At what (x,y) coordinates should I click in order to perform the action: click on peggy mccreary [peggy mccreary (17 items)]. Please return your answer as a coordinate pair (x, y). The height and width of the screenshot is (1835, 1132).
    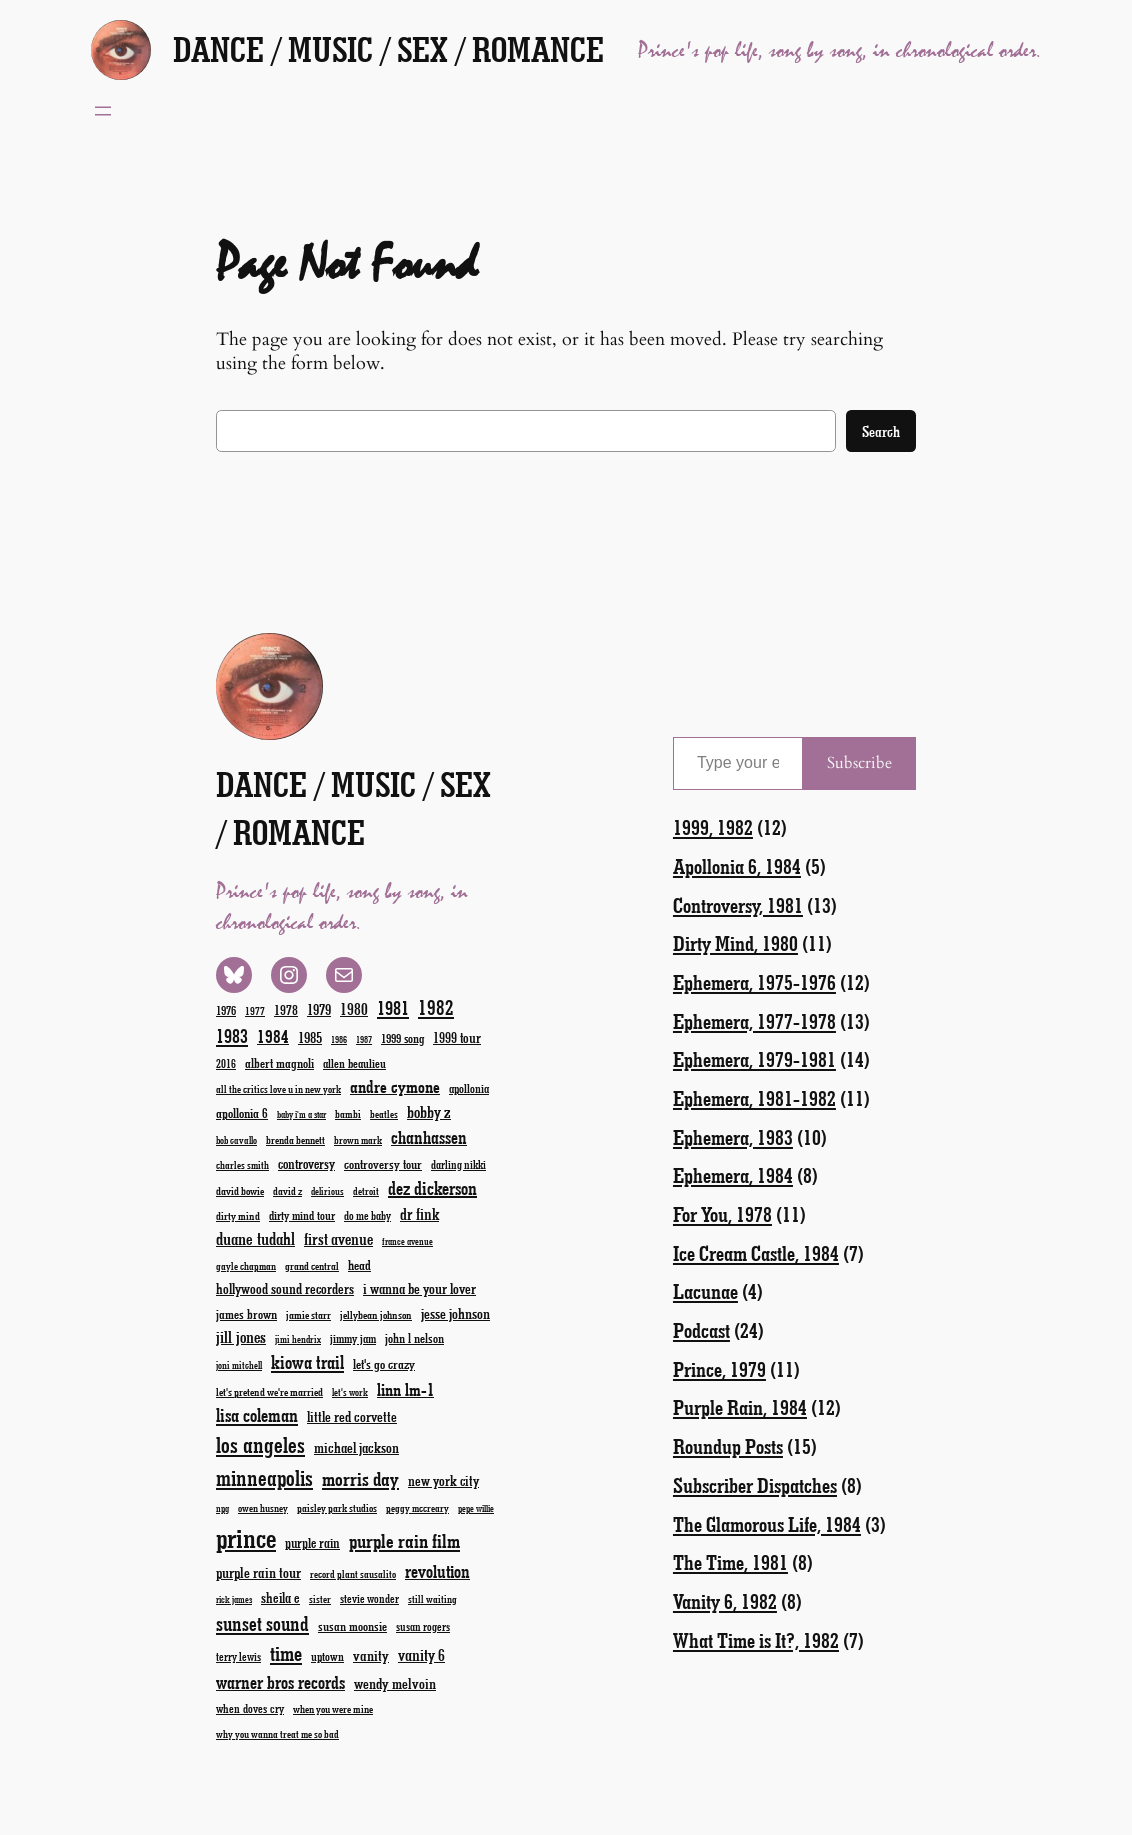
    Looking at the image, I should click on (417, 1508).